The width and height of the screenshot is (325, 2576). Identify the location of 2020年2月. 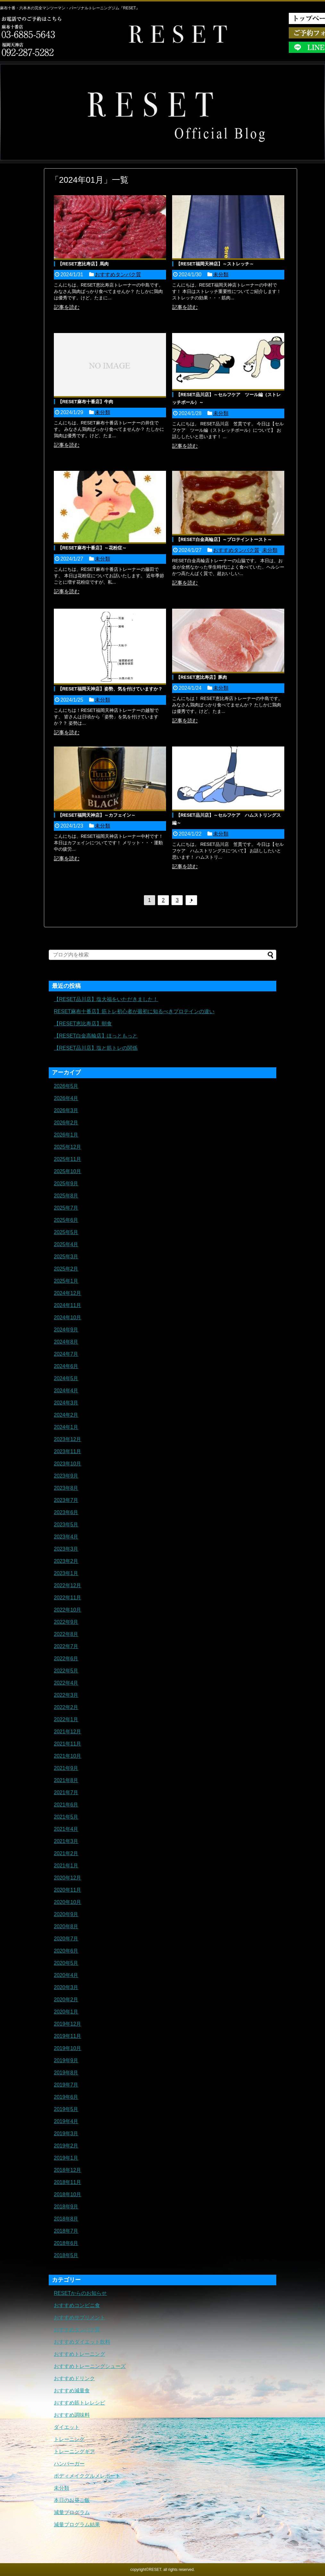
(66, 1999).